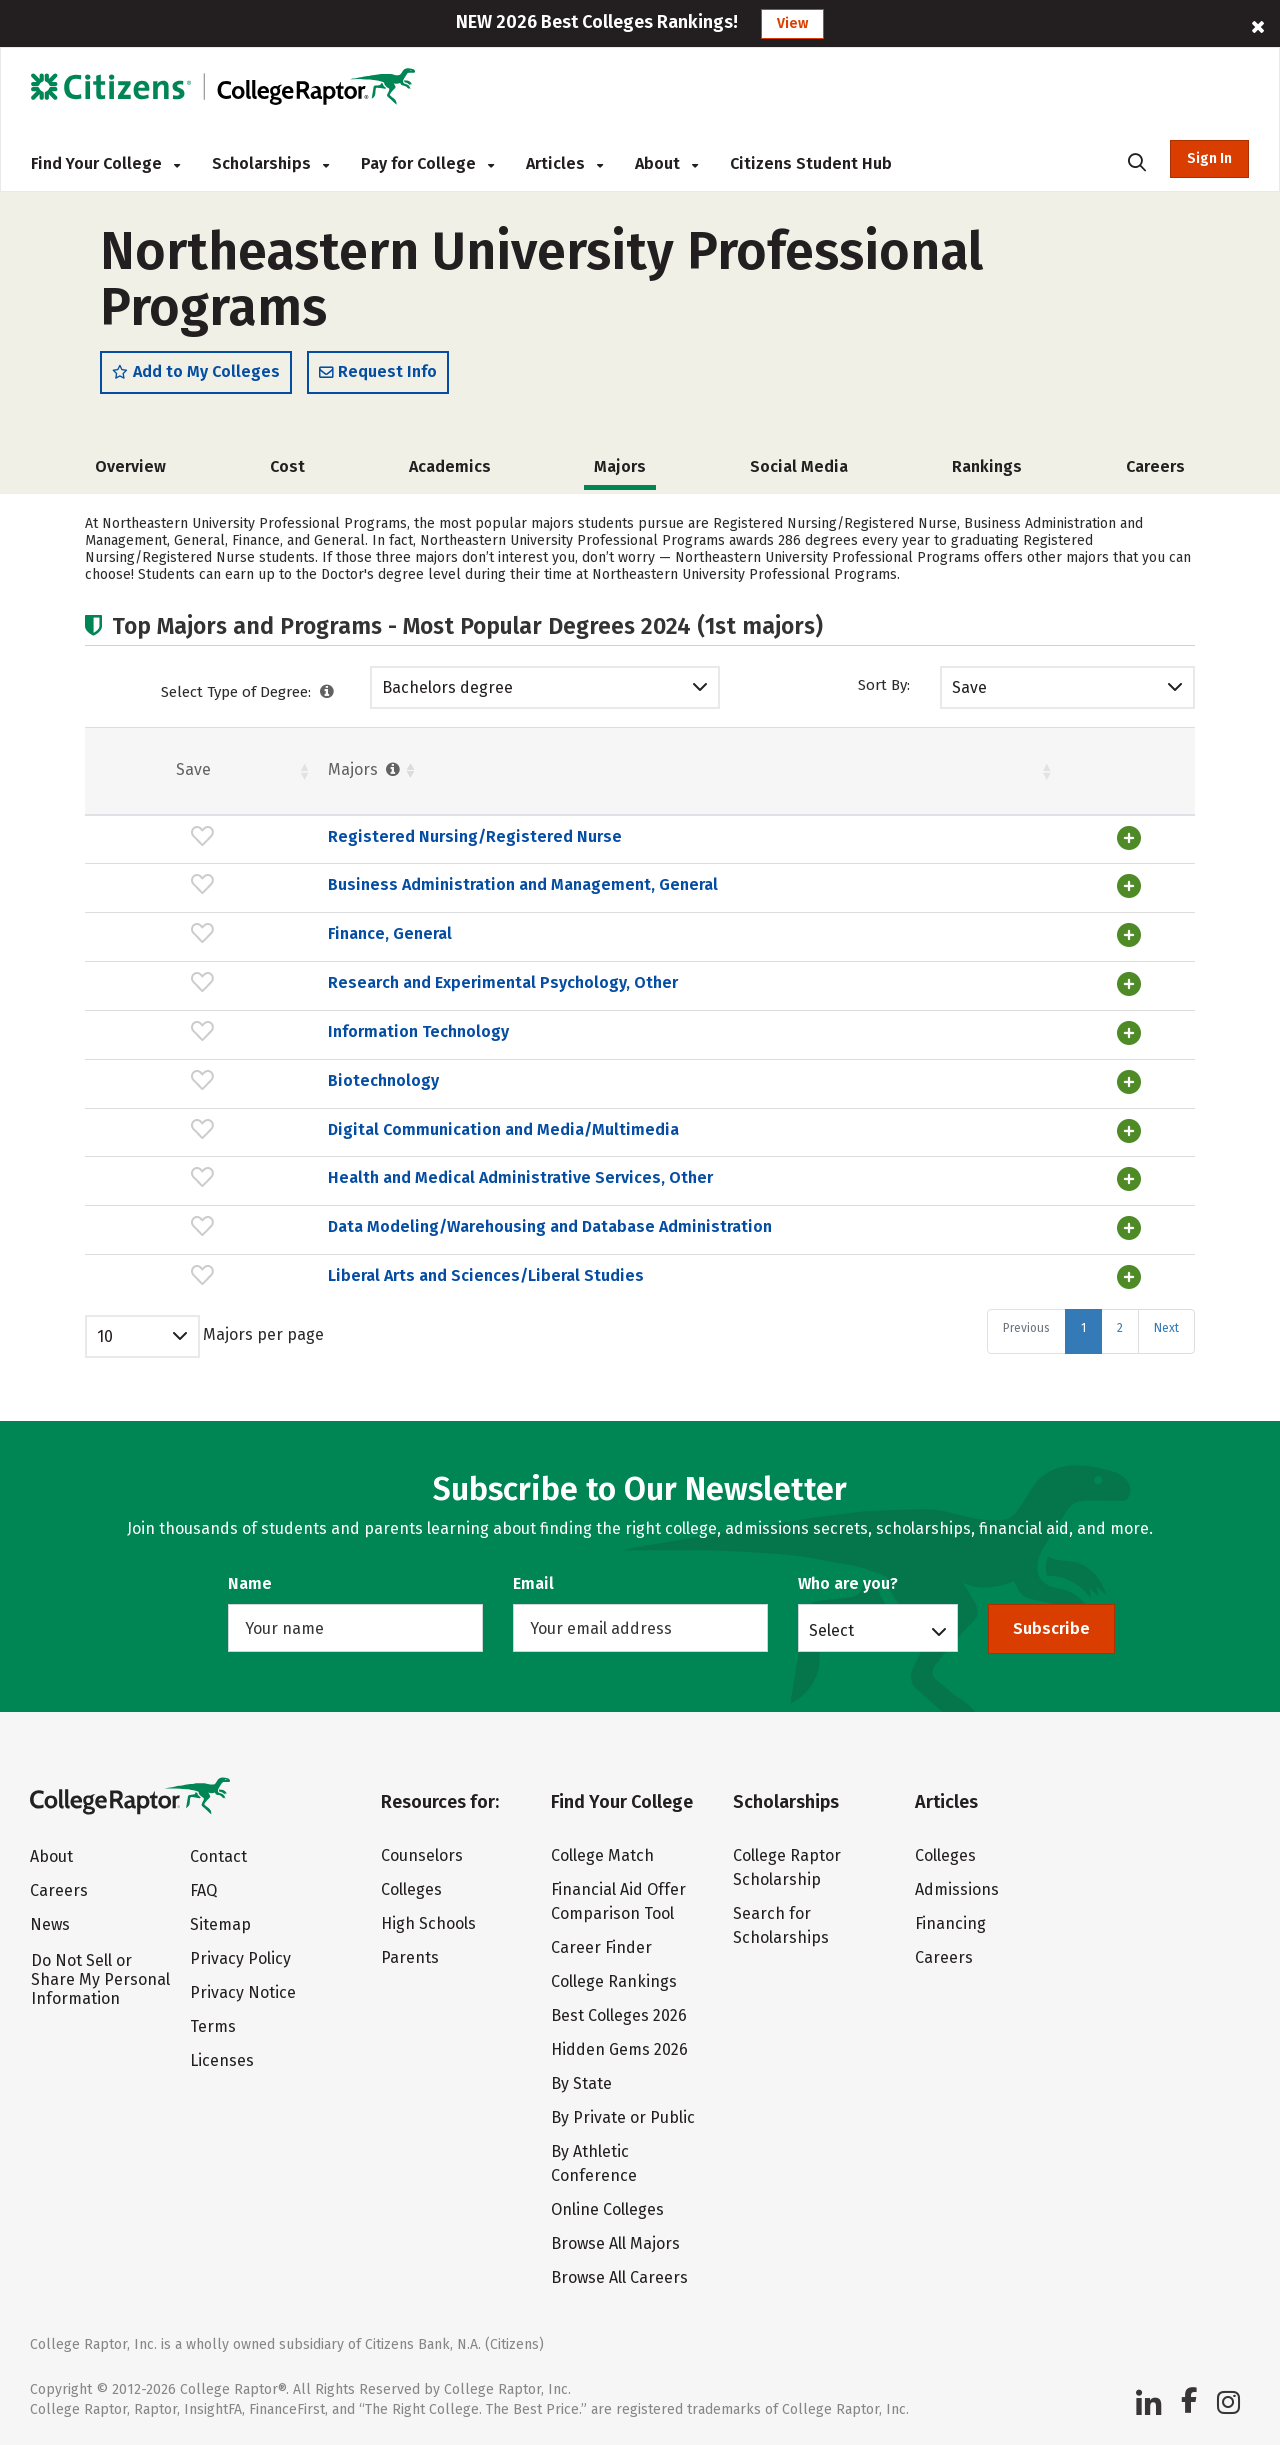  What do you see at coordinates (533, 1583) in the screenshot?
I see `Email` at bounding box center [533, 1583].